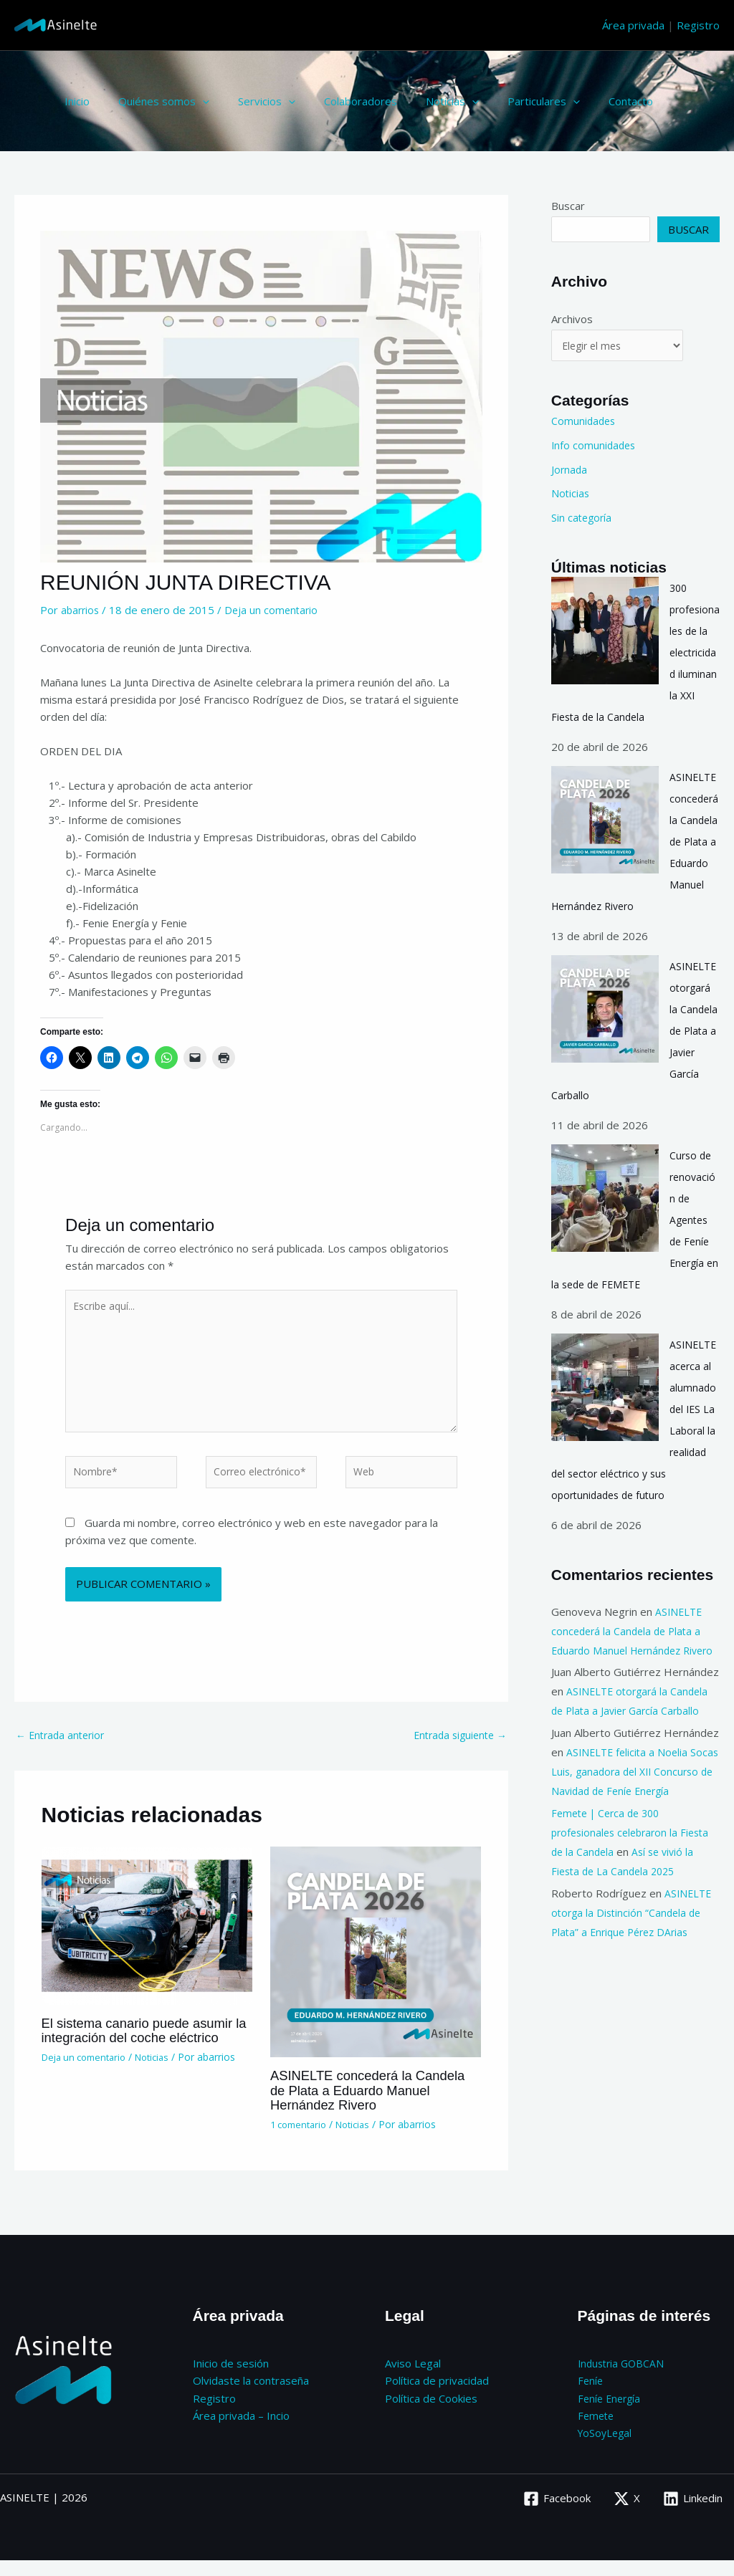 The height and width of the screenshot is (2576, 734). What do you see at coordinates (584, 101) in the screenshot?
I see `Contacto` at bounding box center [584, 101].